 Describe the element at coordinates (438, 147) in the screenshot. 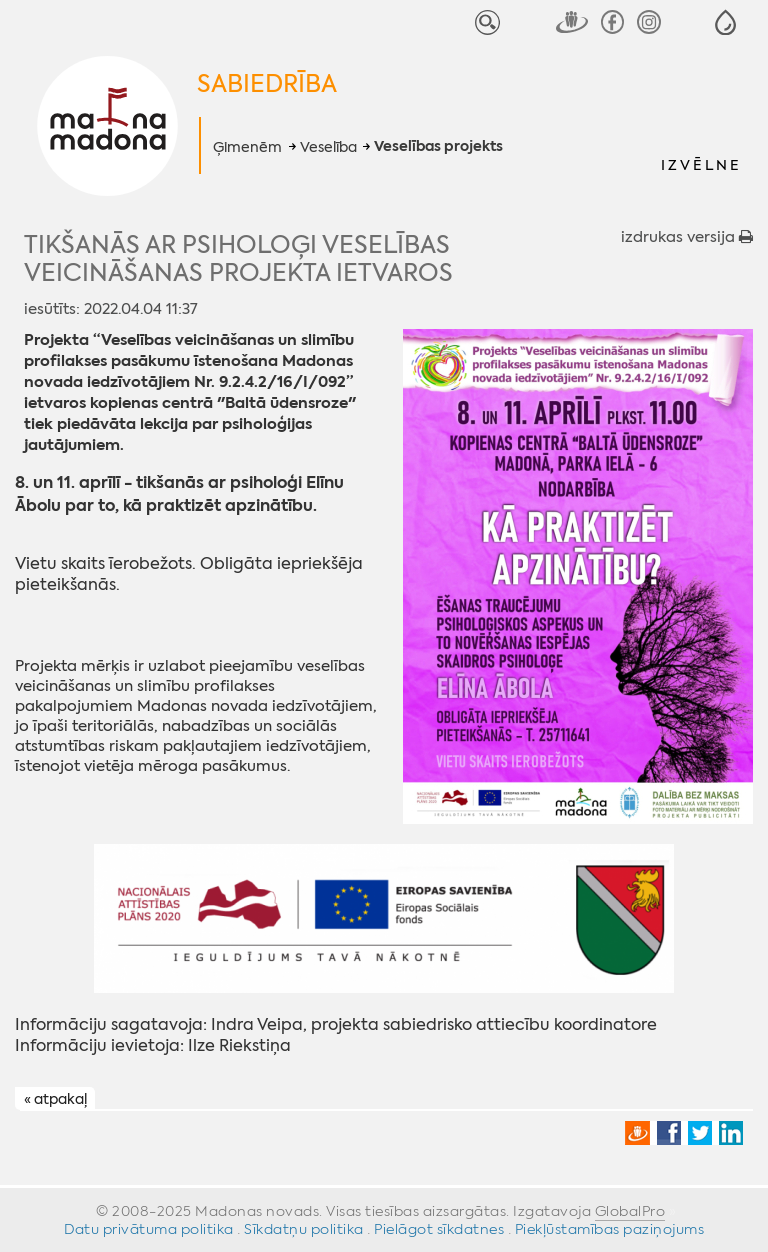

I see `Veselības projekts` at that location.